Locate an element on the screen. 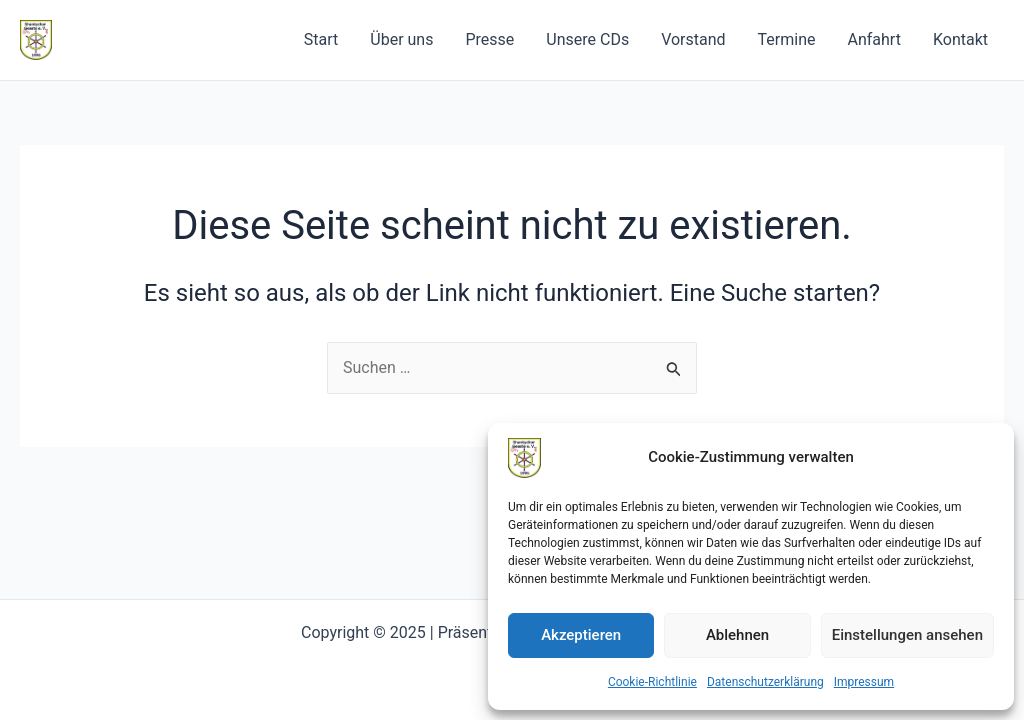 This screenshot has width=1024, height=720. Akzeptieren is located at coordinates (581, 635).